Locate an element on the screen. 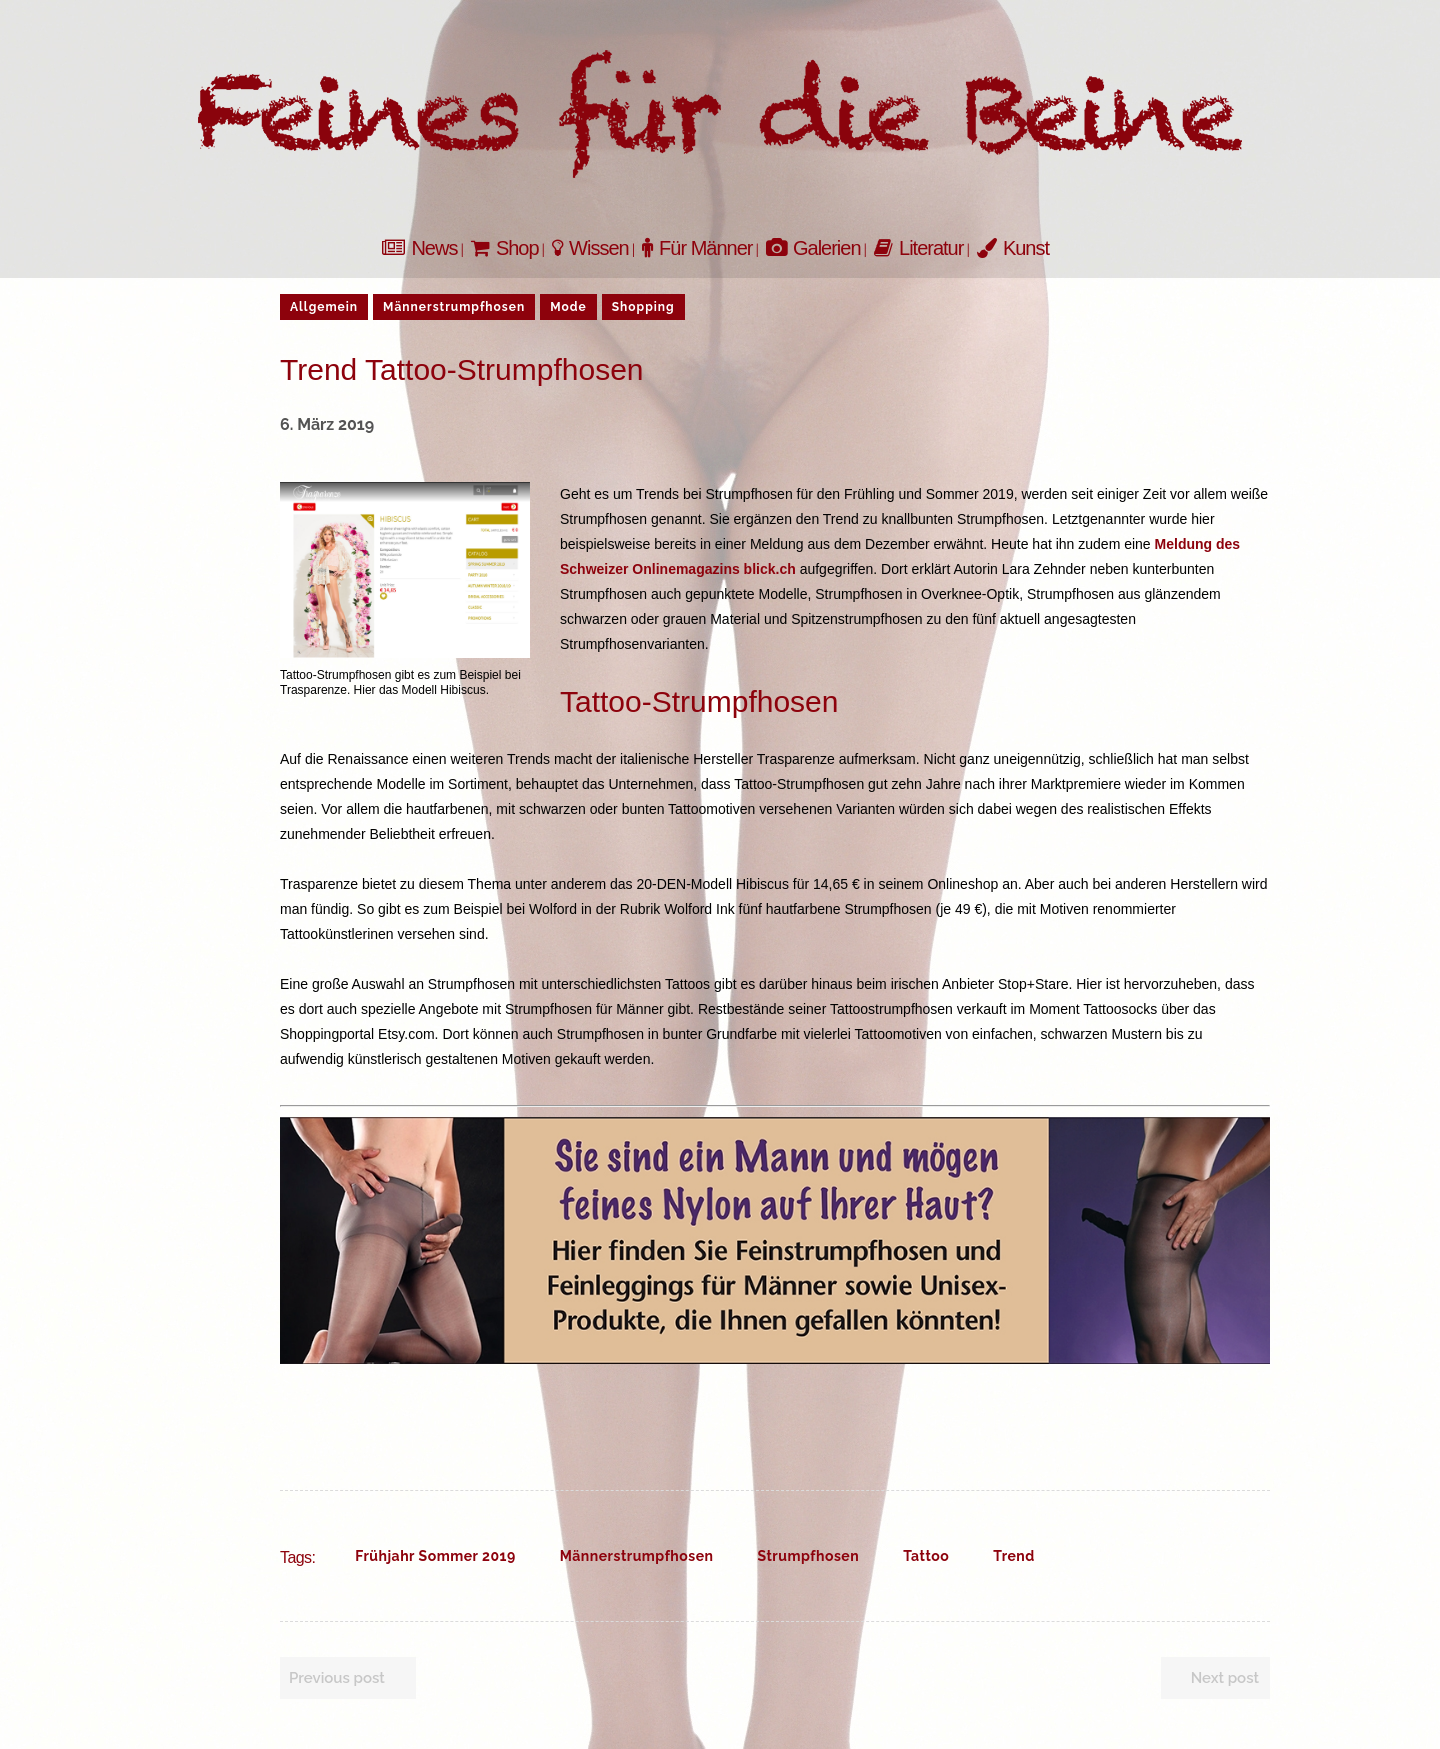 This screenshot has height=1749, width=1440. Trend is located at coordinates (1014, 1556).